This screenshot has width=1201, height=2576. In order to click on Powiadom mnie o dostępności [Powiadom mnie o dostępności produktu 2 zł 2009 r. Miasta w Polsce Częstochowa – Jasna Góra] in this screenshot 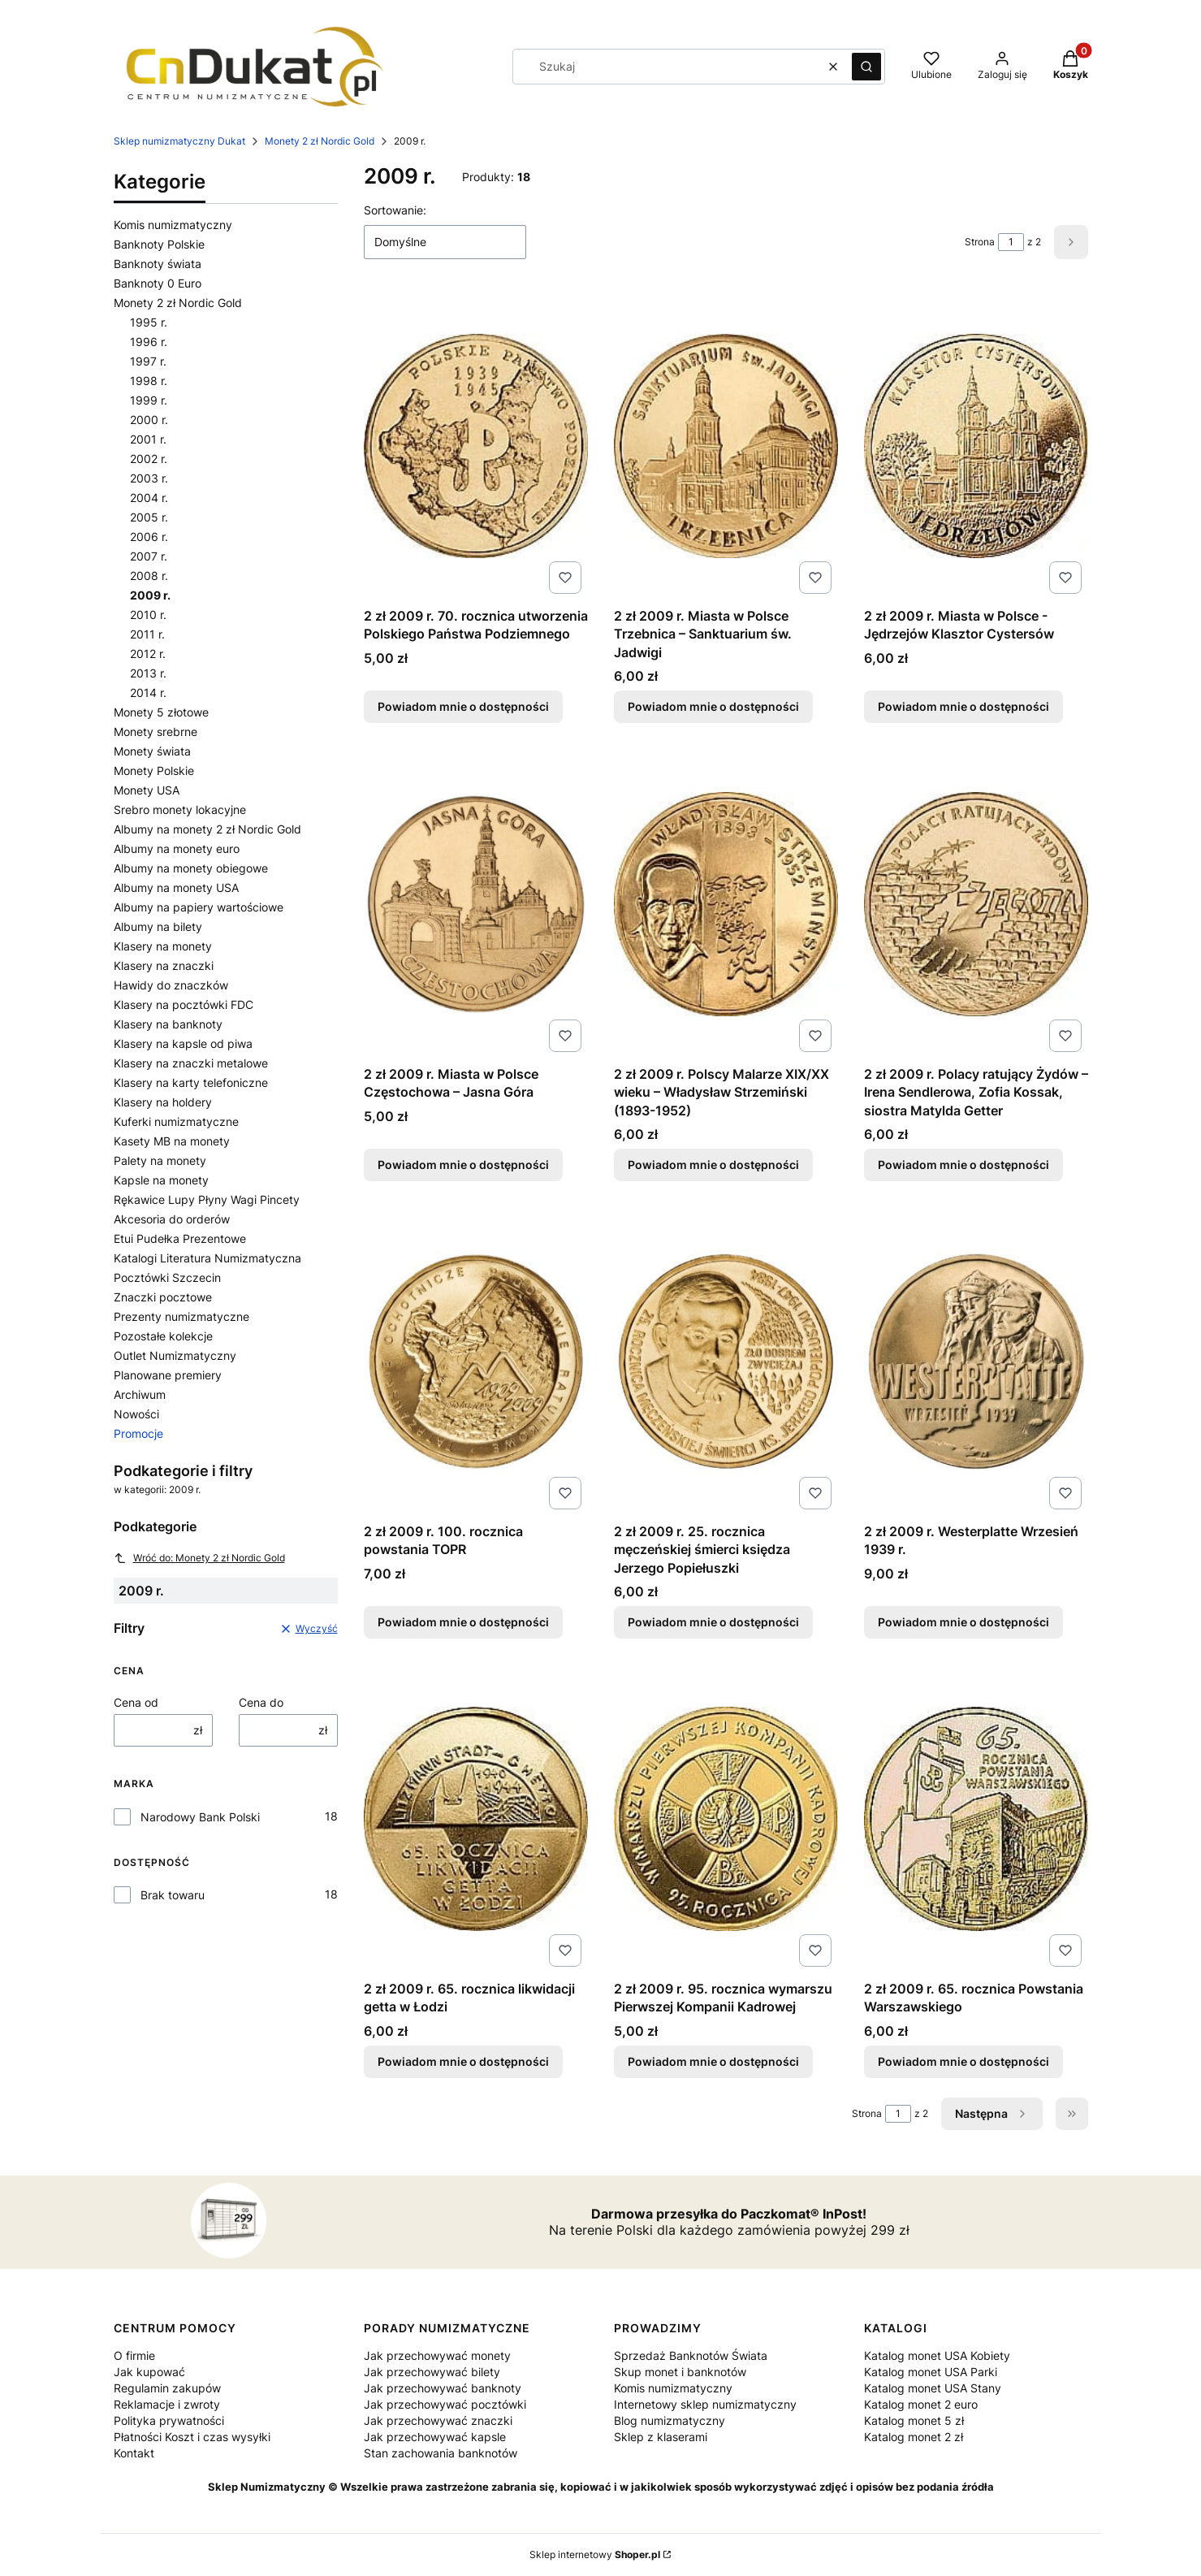, I will do `click(463, 1164)`.